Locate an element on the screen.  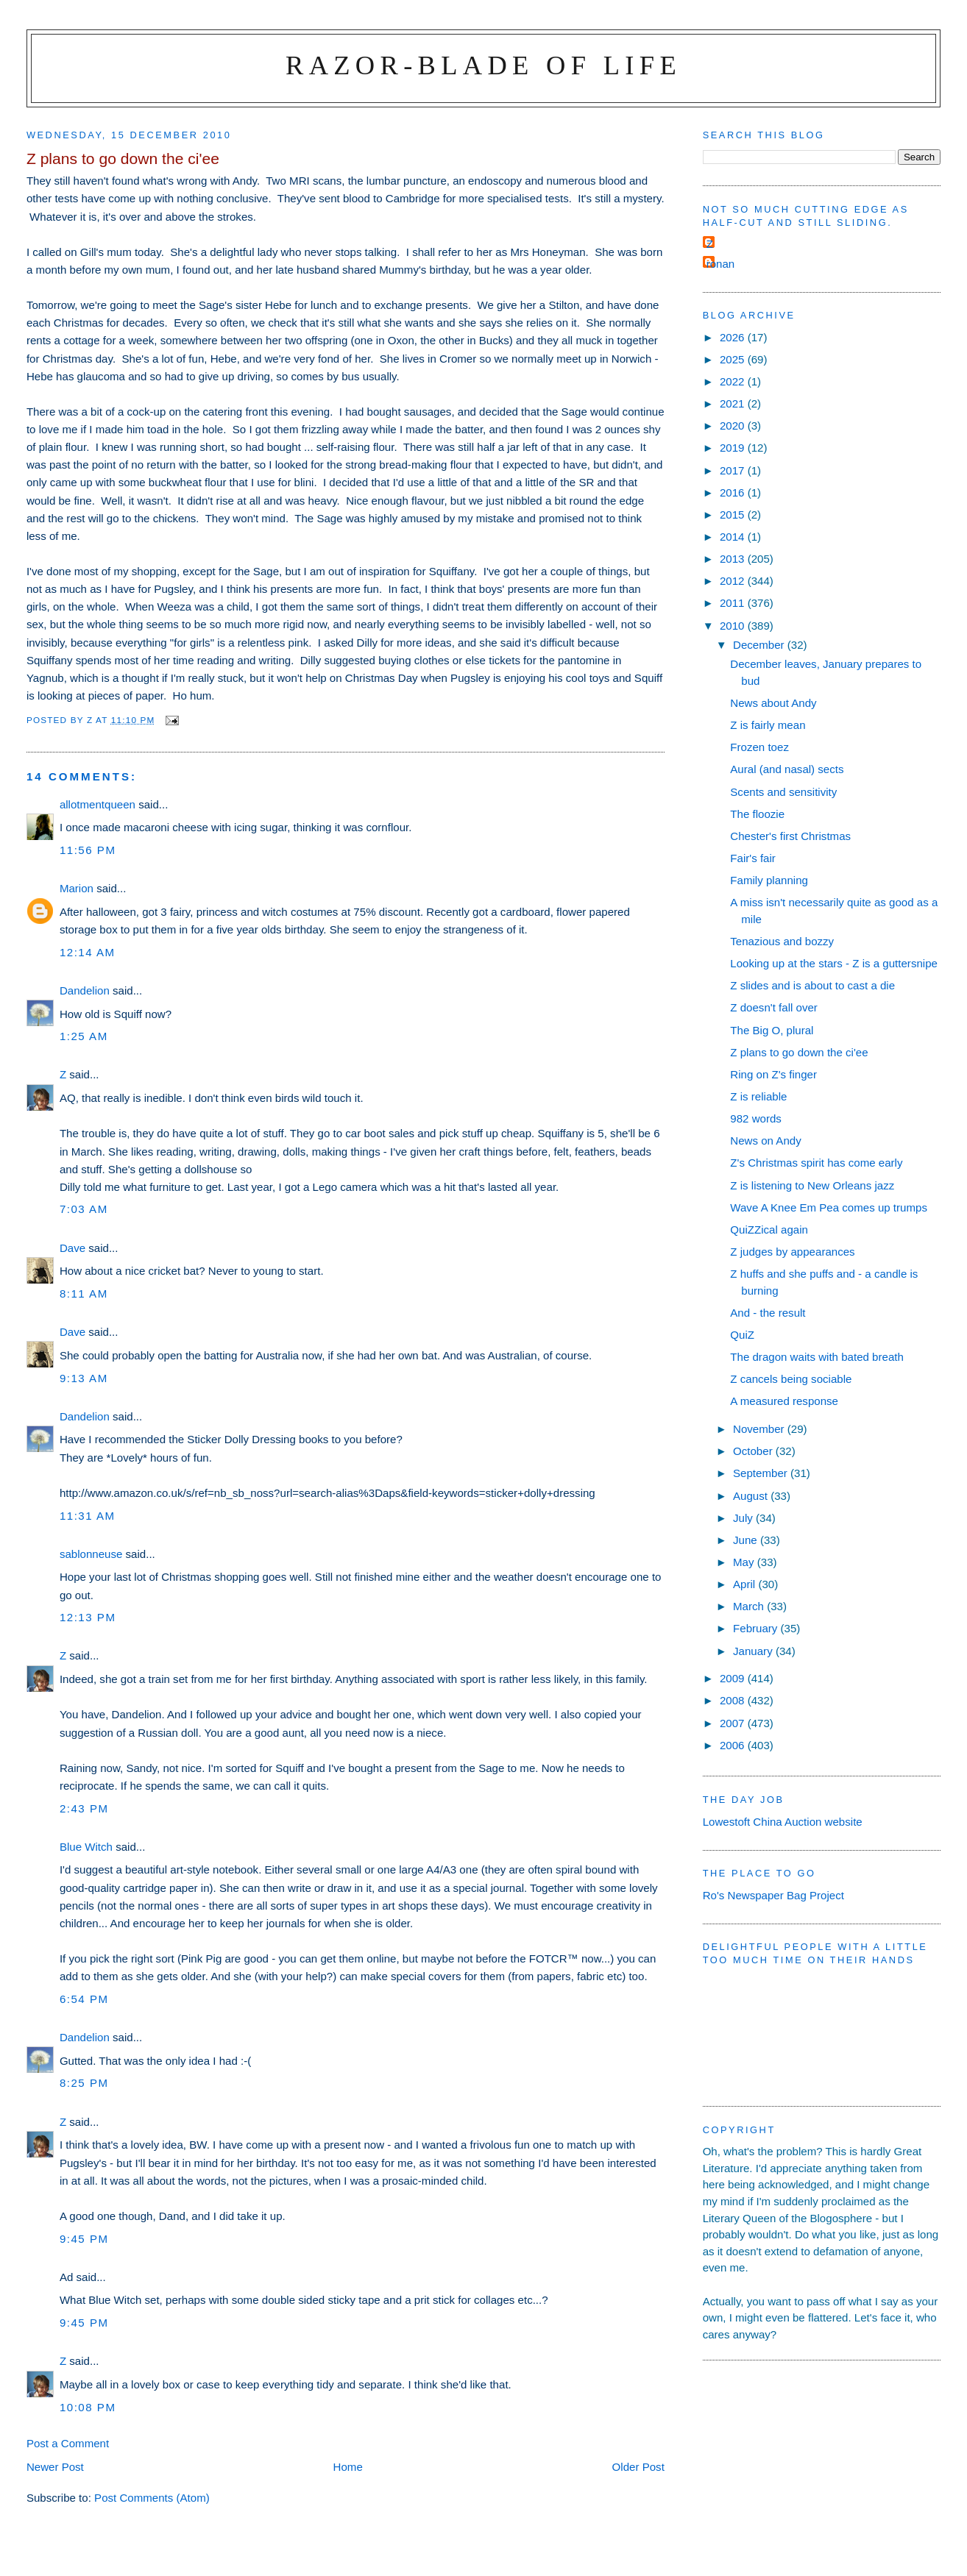
2:43 pm is located at coordinates (84, 1808).